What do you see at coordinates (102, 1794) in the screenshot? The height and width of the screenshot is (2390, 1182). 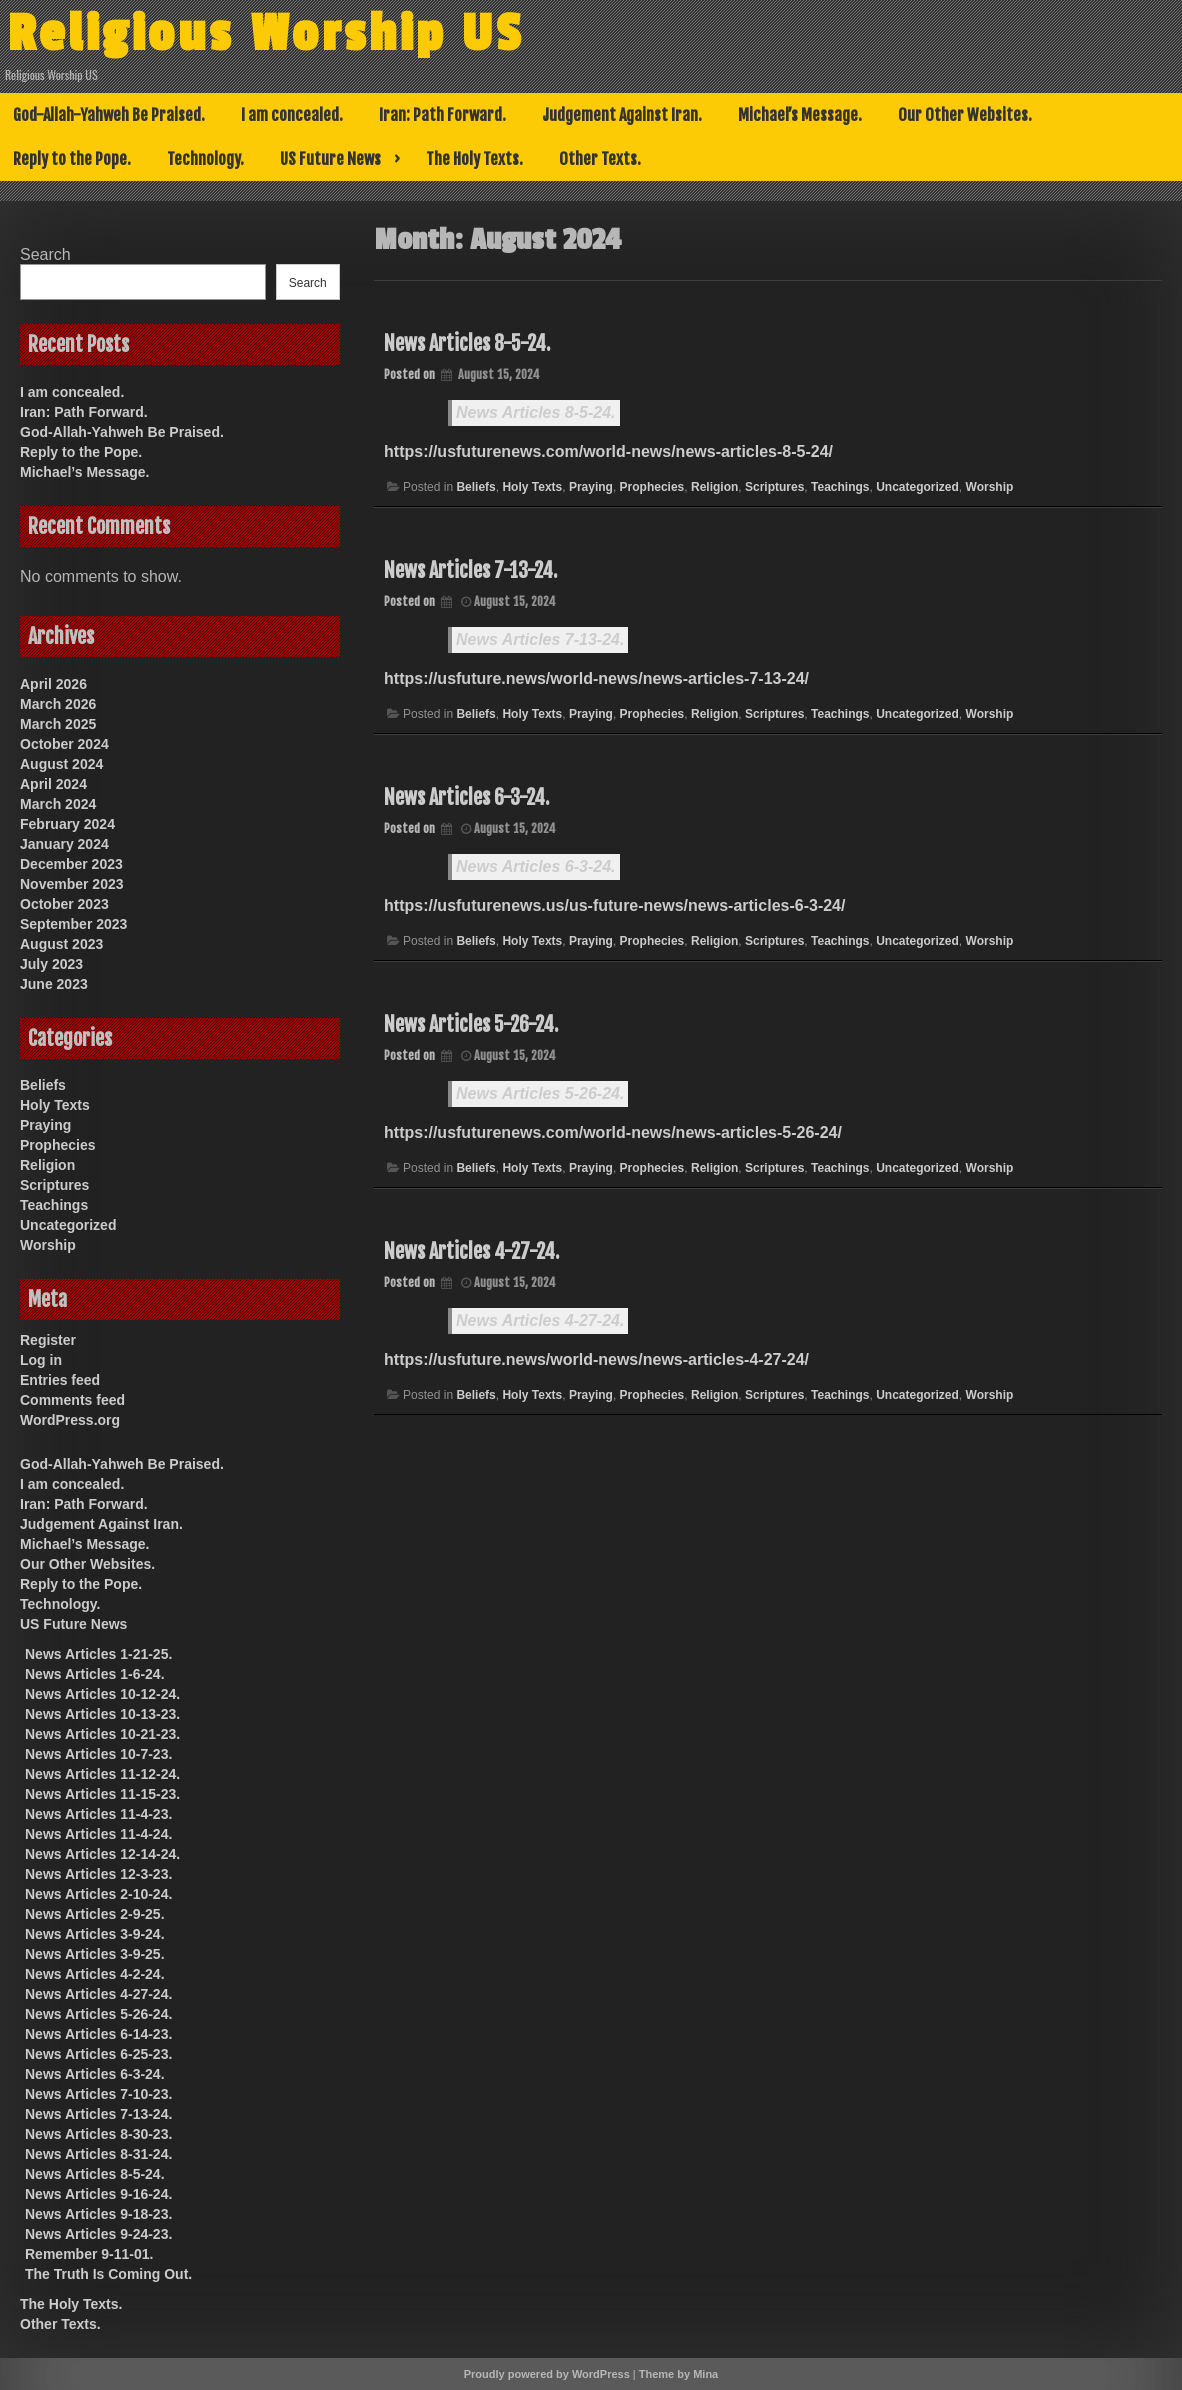 I see `News Articles 11-15-23.` at bounding box center [102, 1794].